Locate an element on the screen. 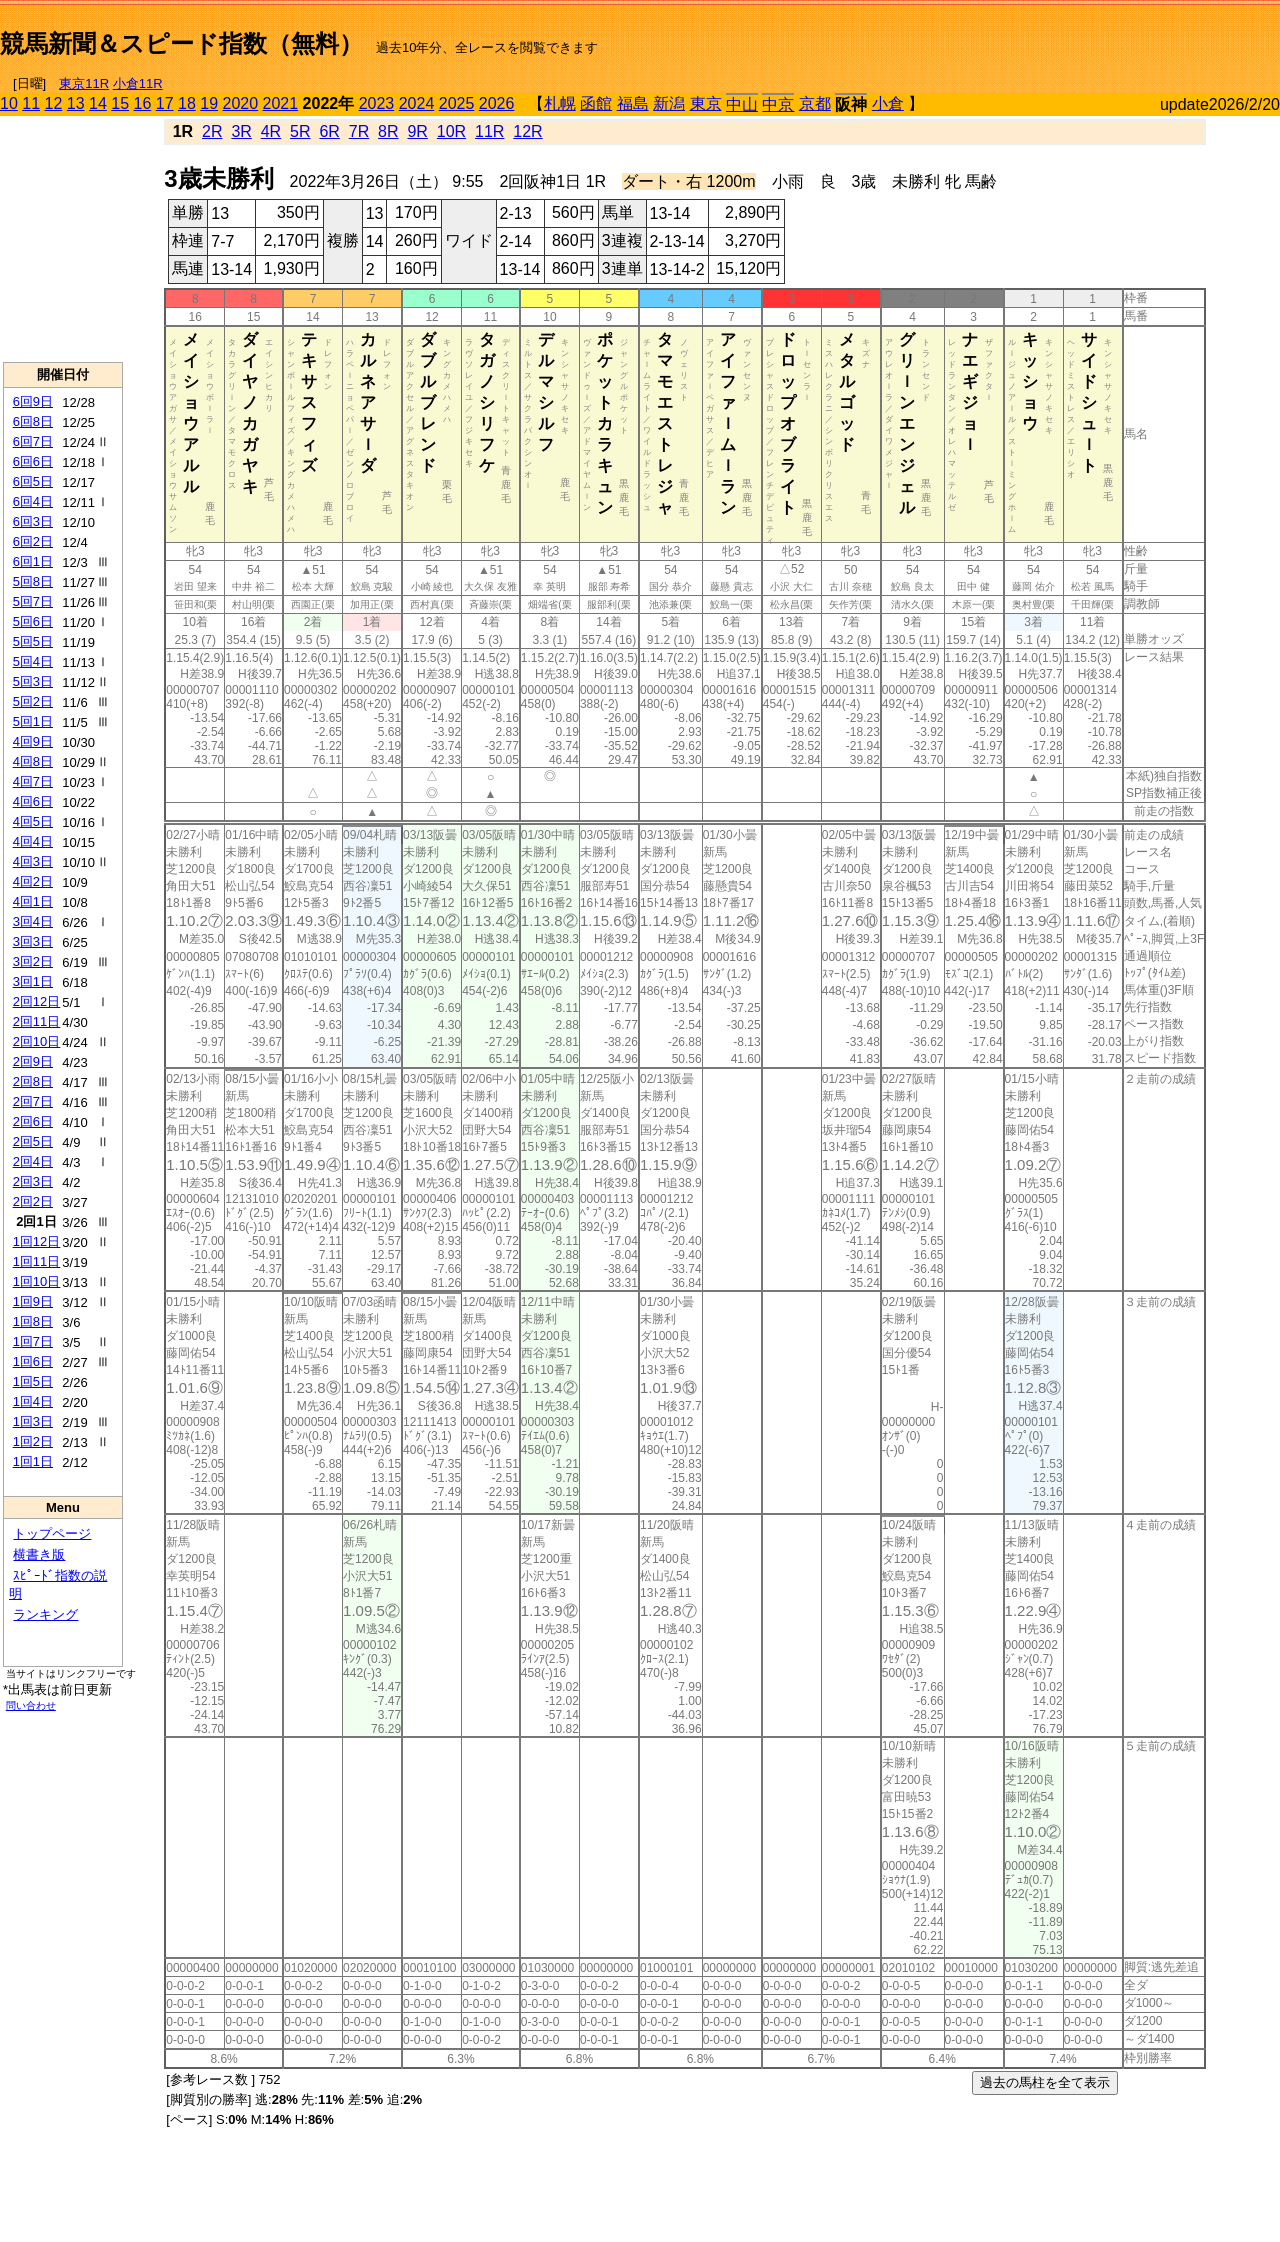 The width and height of the screenshot is (1280, 2242). 6回2日 is located at coordinates (33, 541).